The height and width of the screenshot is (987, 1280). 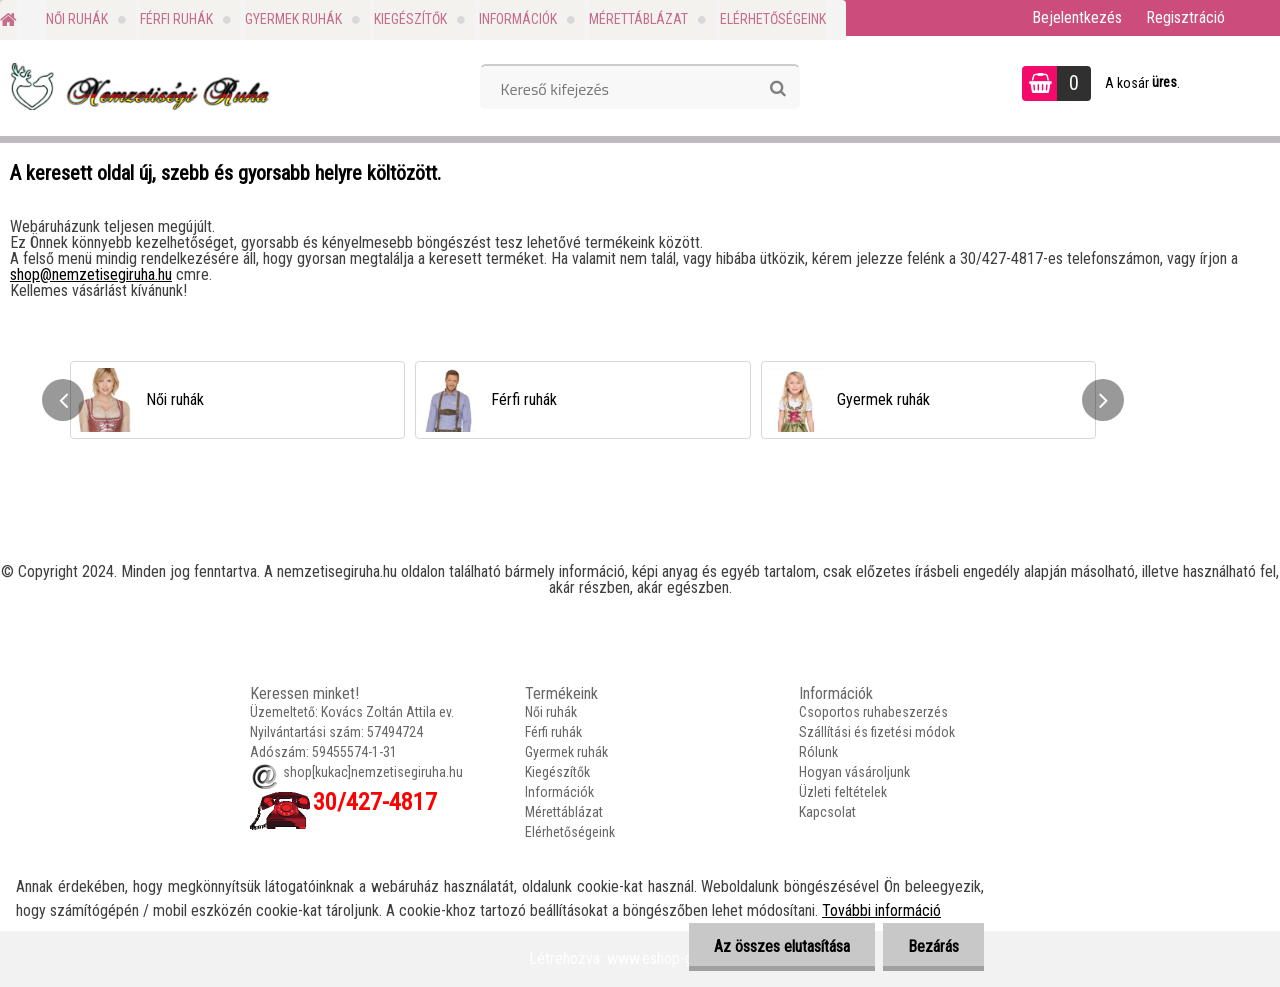 What do you see at coordinates (773, 19) in the screenshot?
I see `Elérhetőségeink` at bounding box center [773, 19].